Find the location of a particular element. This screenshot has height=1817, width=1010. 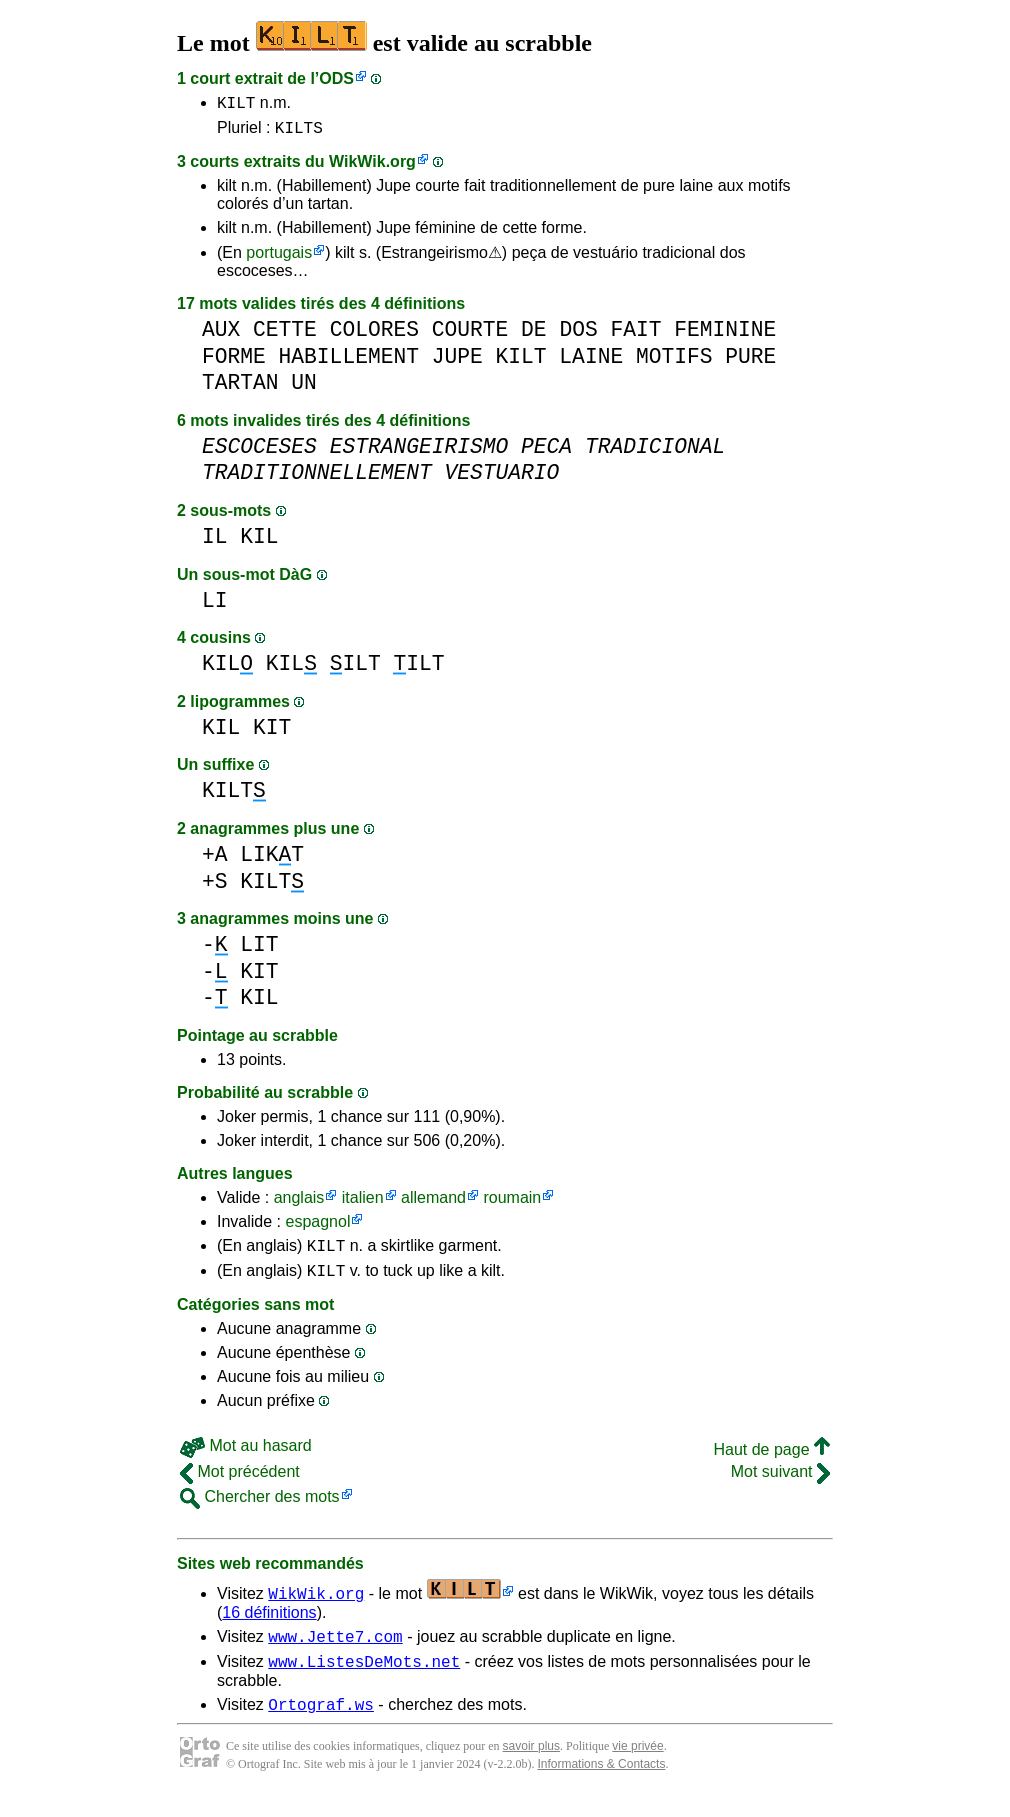

vie privée is located at coordinates (637, 1767).